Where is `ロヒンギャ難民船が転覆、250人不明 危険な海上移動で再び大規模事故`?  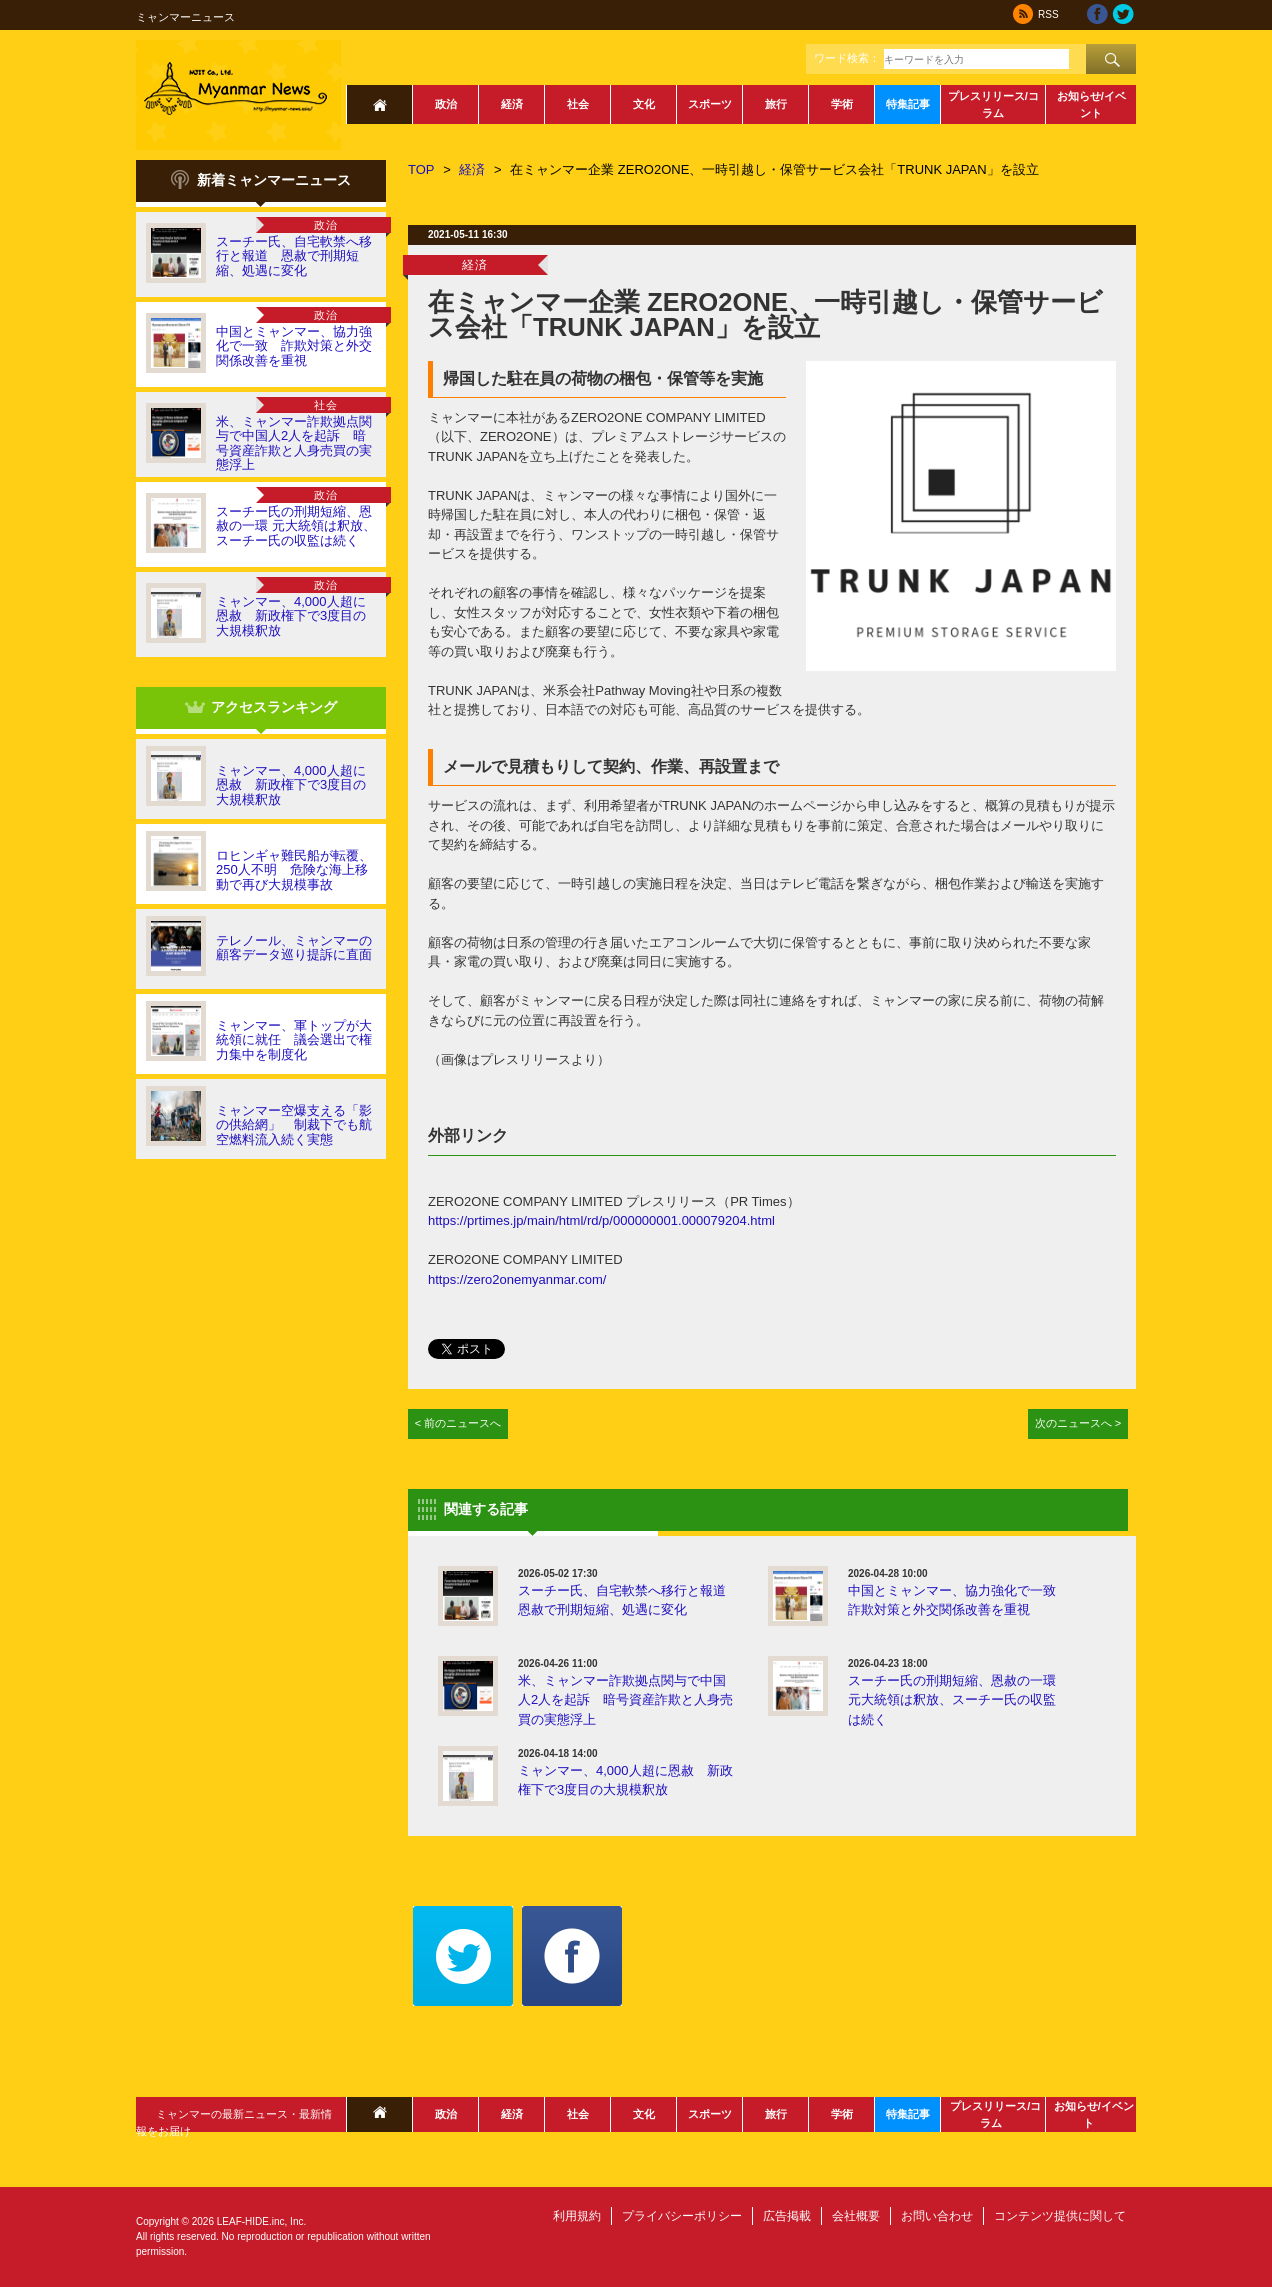
ロヒンギャ難民船が転覆、250人不明 危険な海上移動で再び大規模事故 is located at coordinates (294, 870).